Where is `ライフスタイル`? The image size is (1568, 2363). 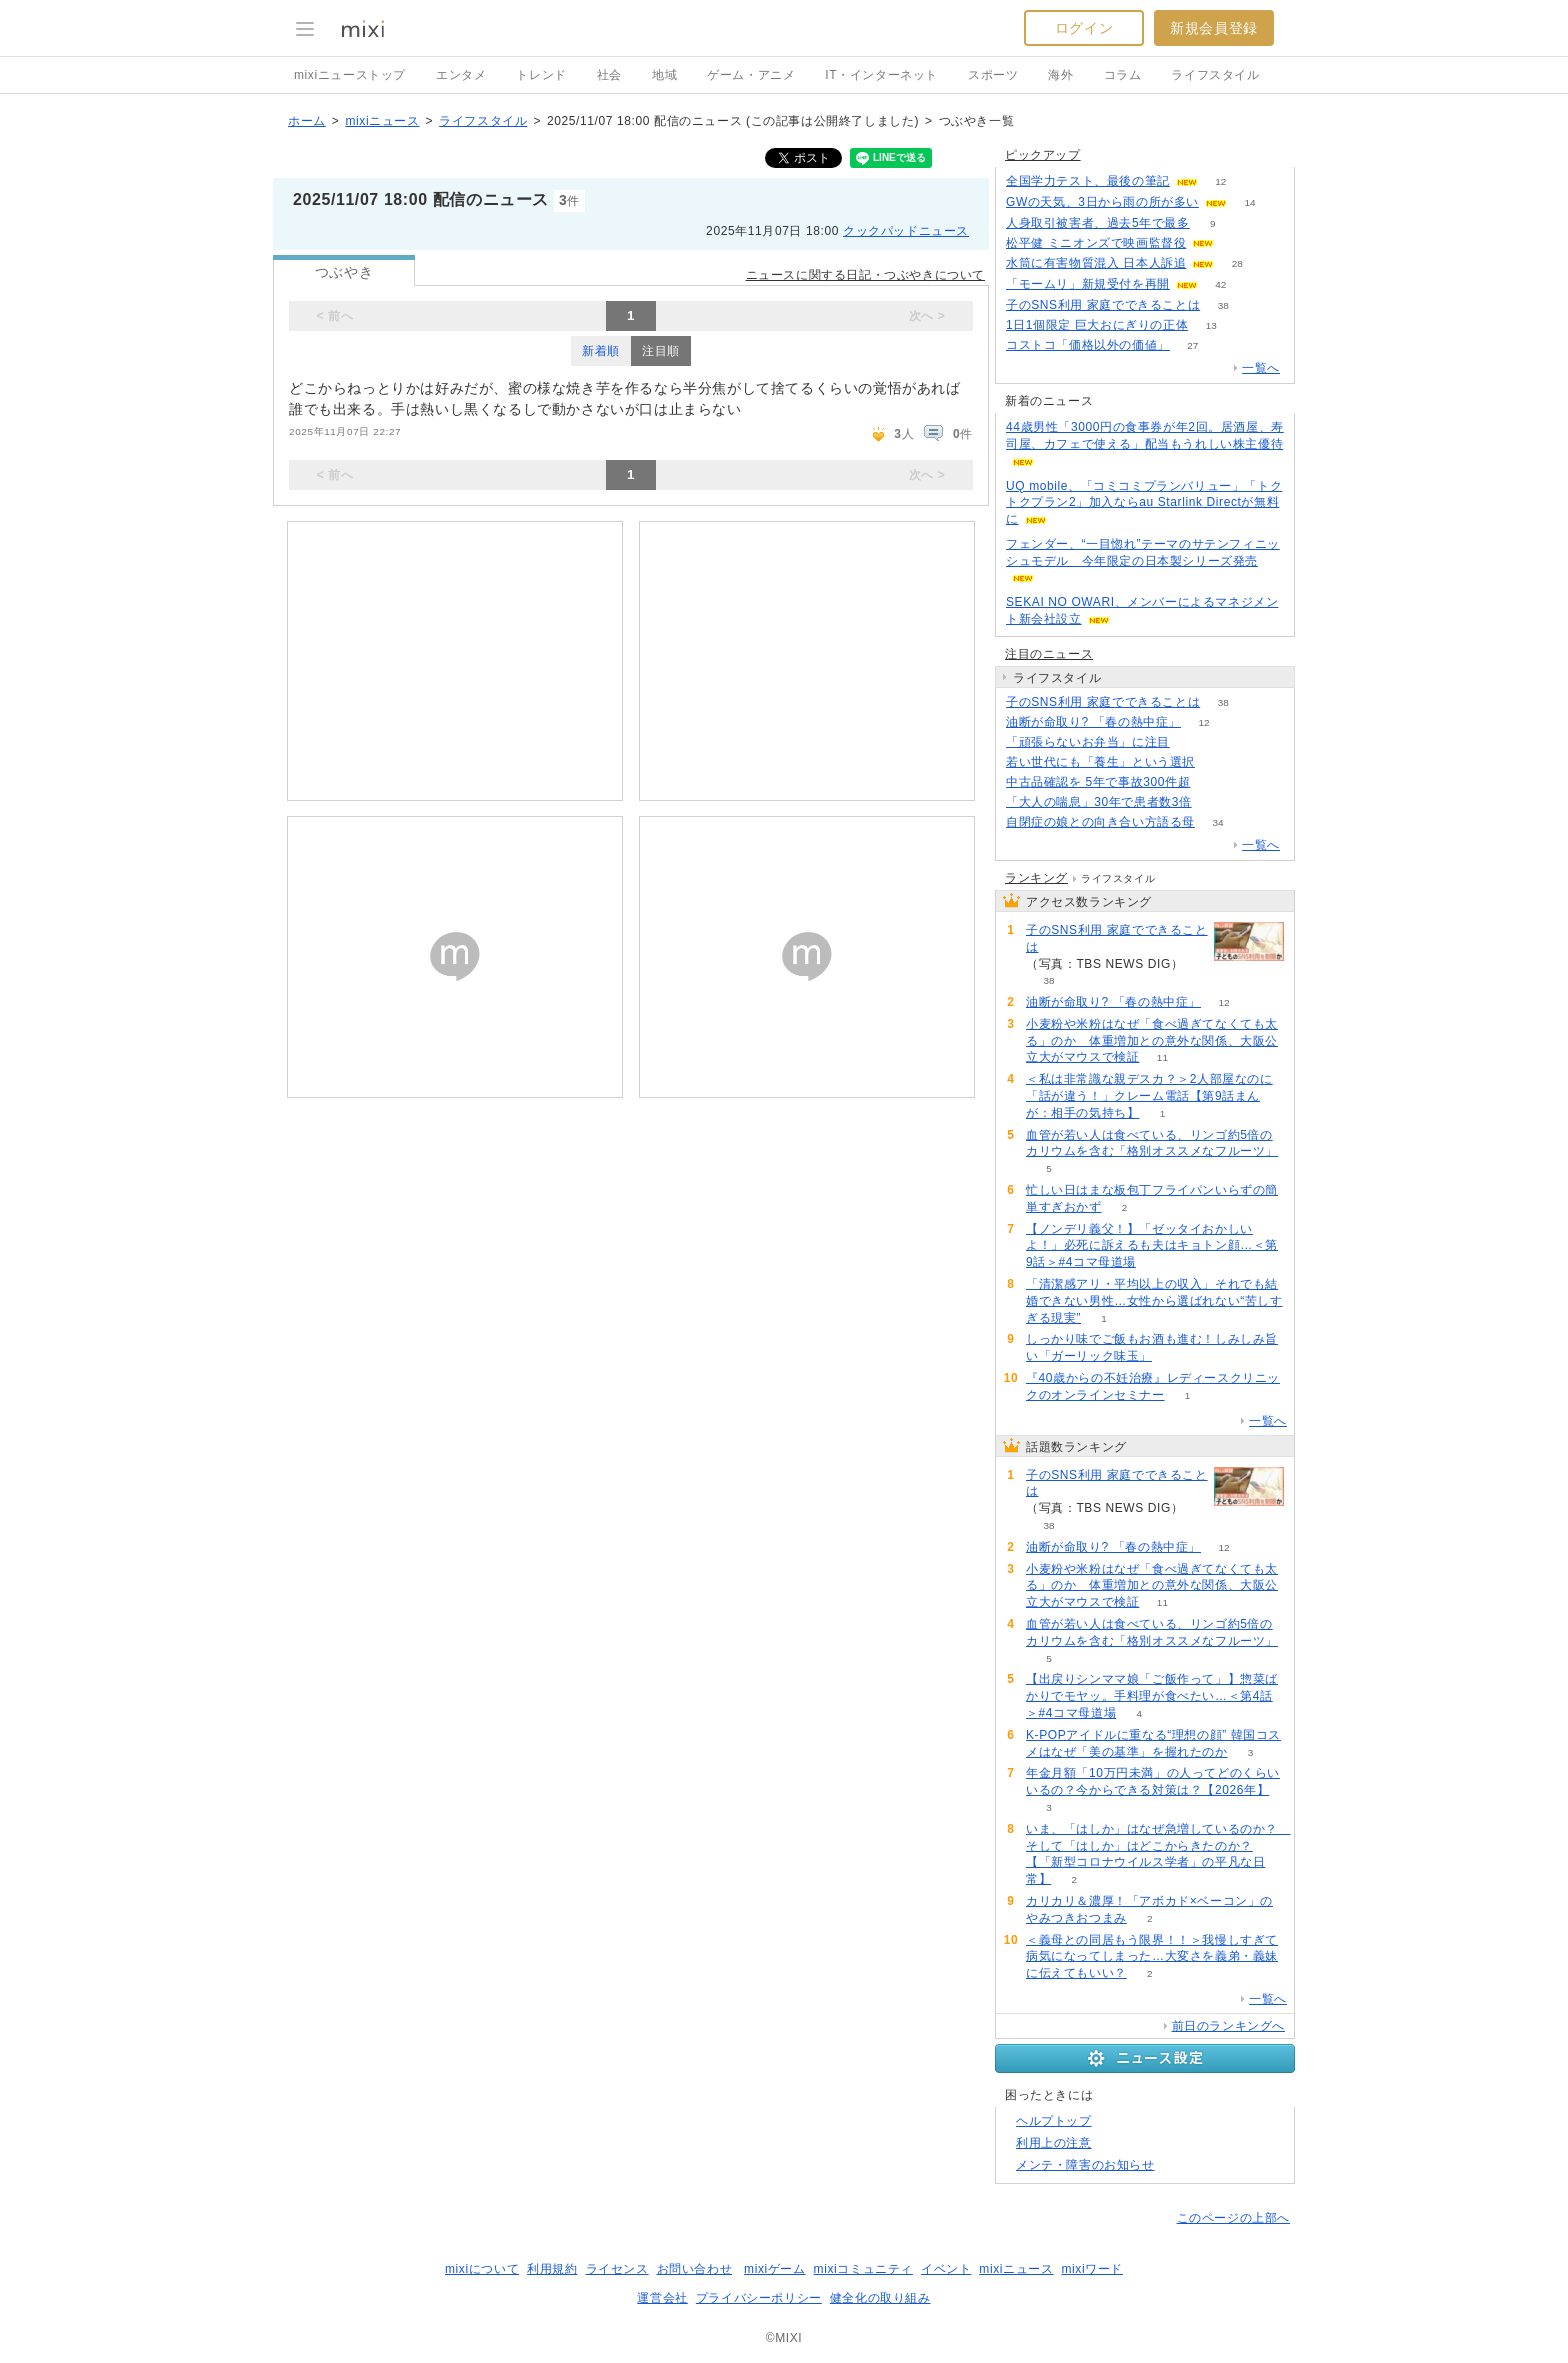 ライフスタイル is located at coordinates (1215, 75).